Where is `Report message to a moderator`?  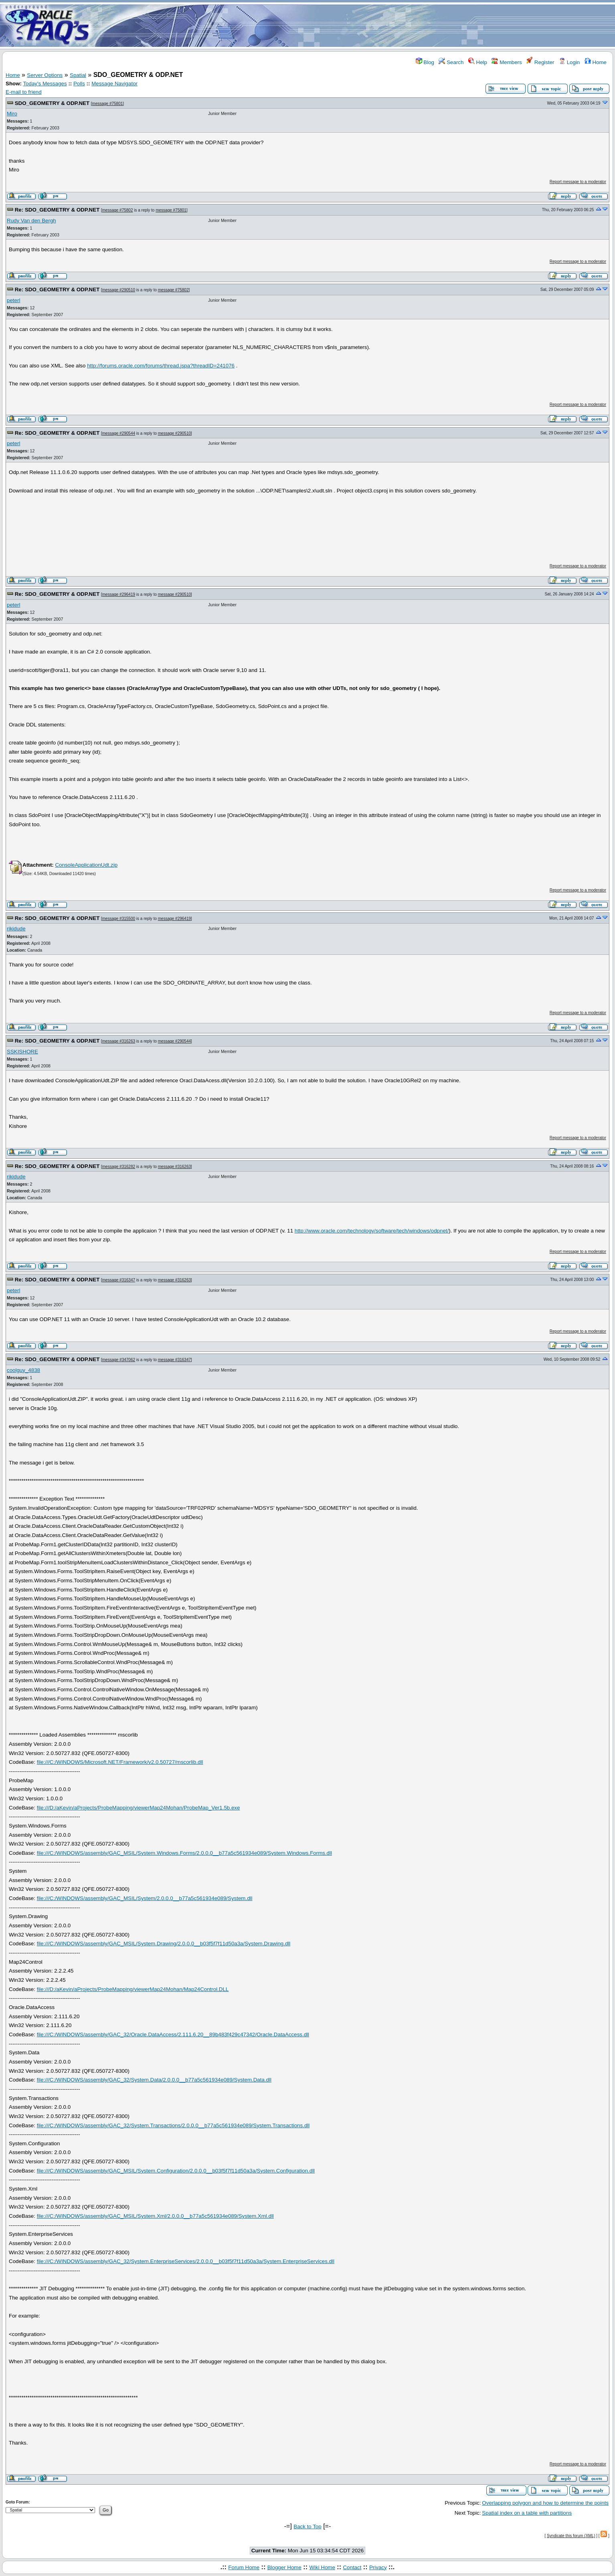
Report message to a moderator is located at coordinates (578, 182).